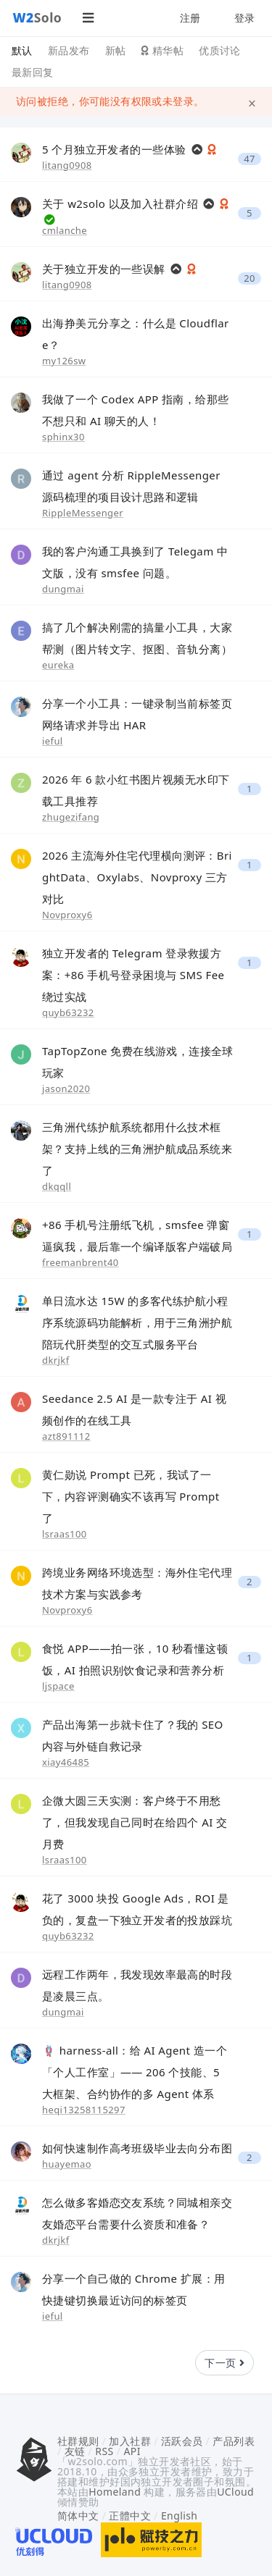 This screenshot has height=2576, width=272. What do you see at coordinates (133, 975) in the screenshot?
I see `独立开发者的 Telegram 登录救援方案：+86 手机号登录困境与 SMS Fee 绕过实战` at bounding box center [133, 975].